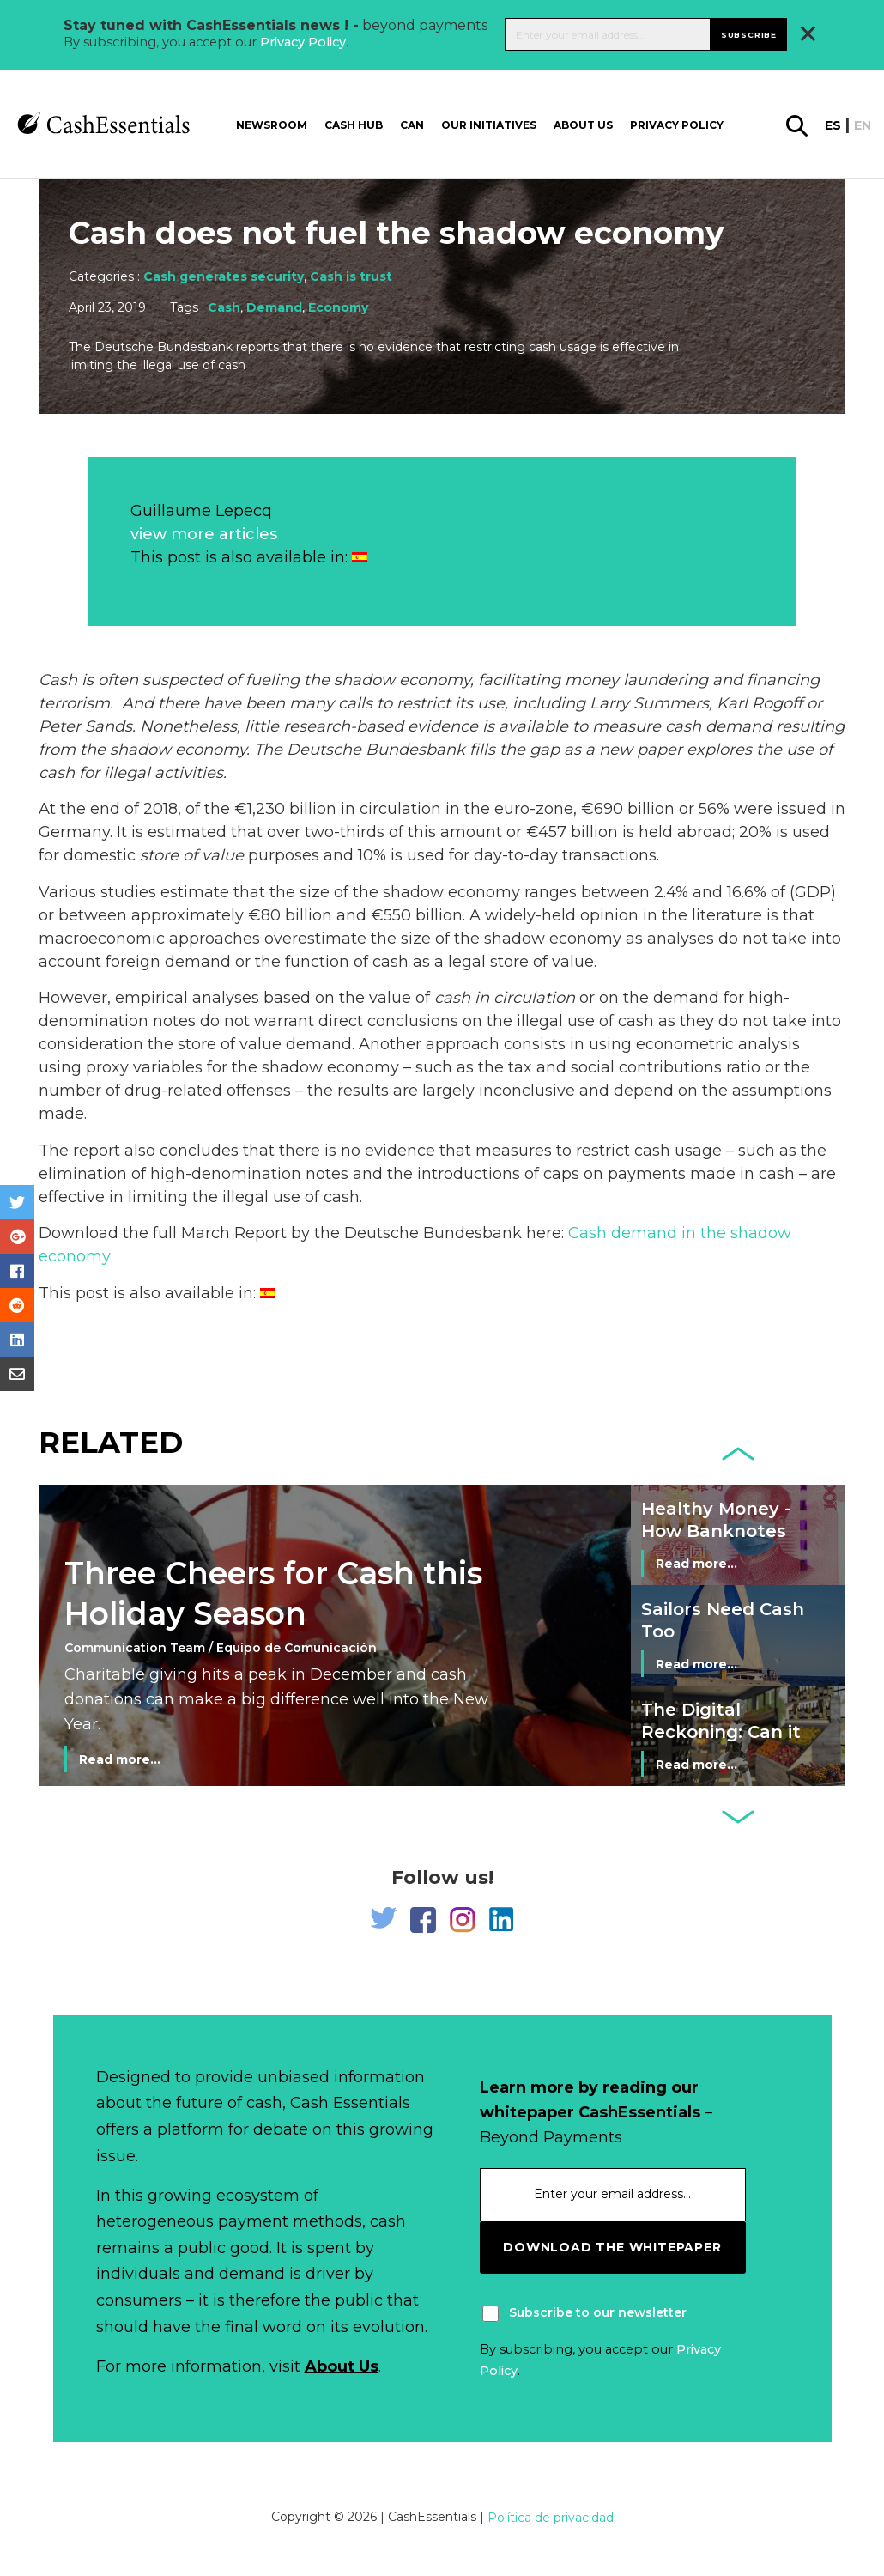 The image size is (884, 2576). What do you see at coordinates (224, 307) in the screenshot?
I see `Cash` at bounding box center [224, 307].